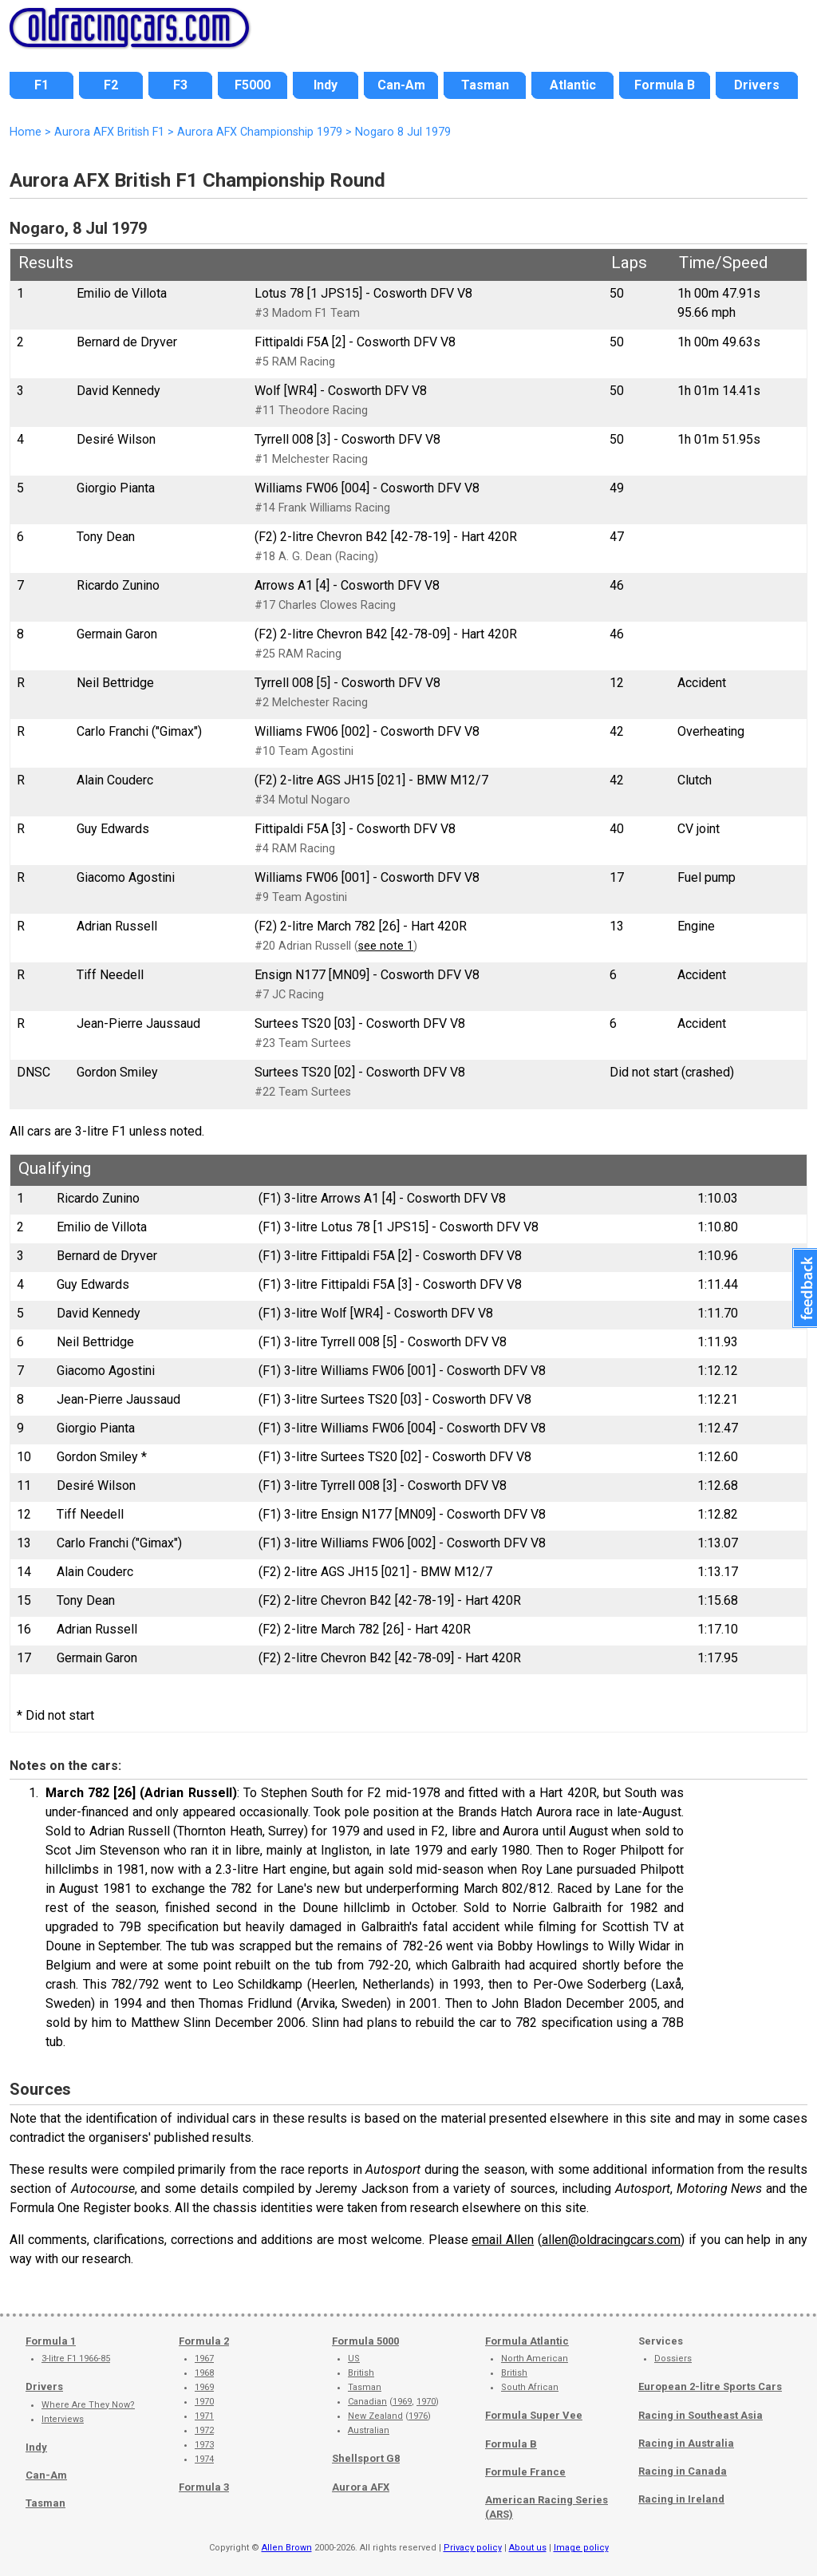 This screenshot has width=817, height=2576. Describe the element at coordinates (682, 2471) in the screenshot. I see `Racing in Canada` at that location.